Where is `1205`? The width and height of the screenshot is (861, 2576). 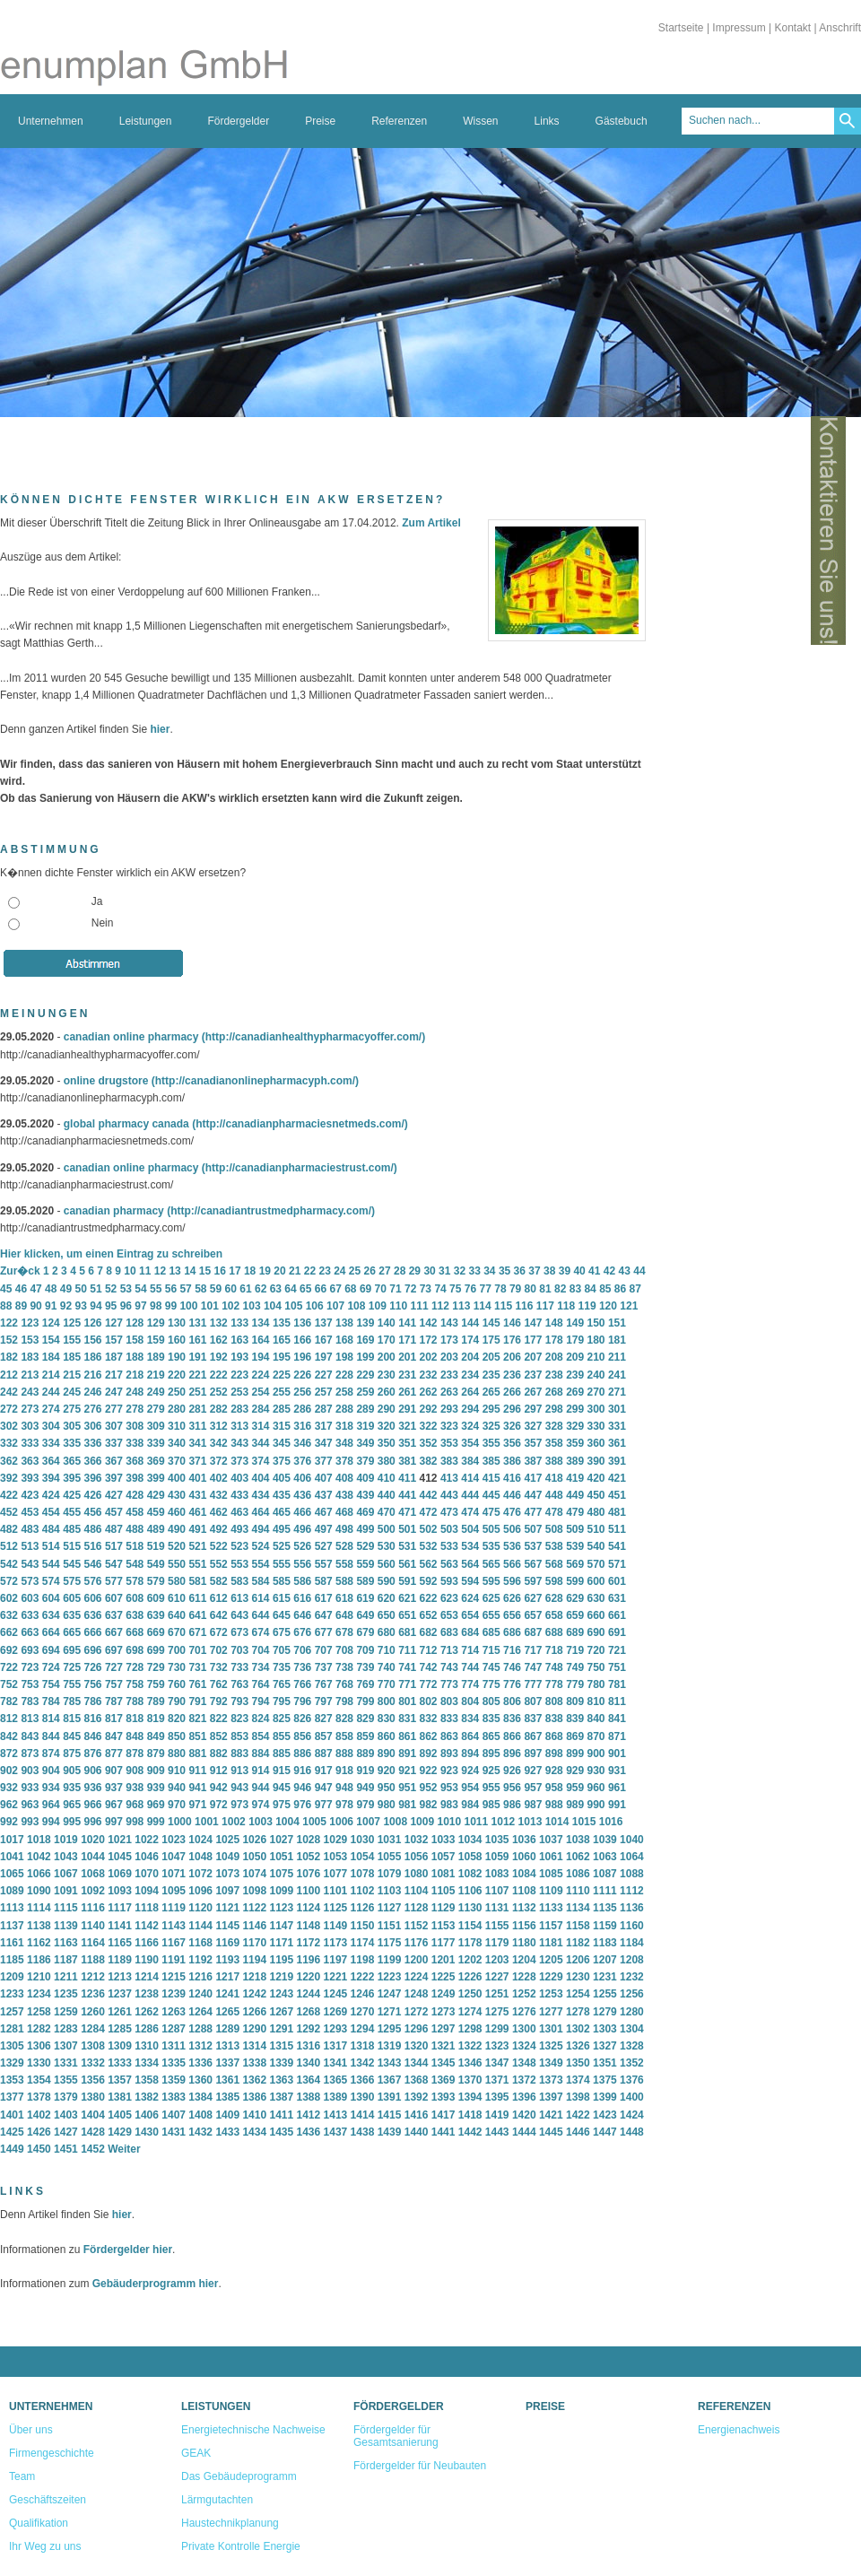 1205 is located at coordinates (551, 1960).